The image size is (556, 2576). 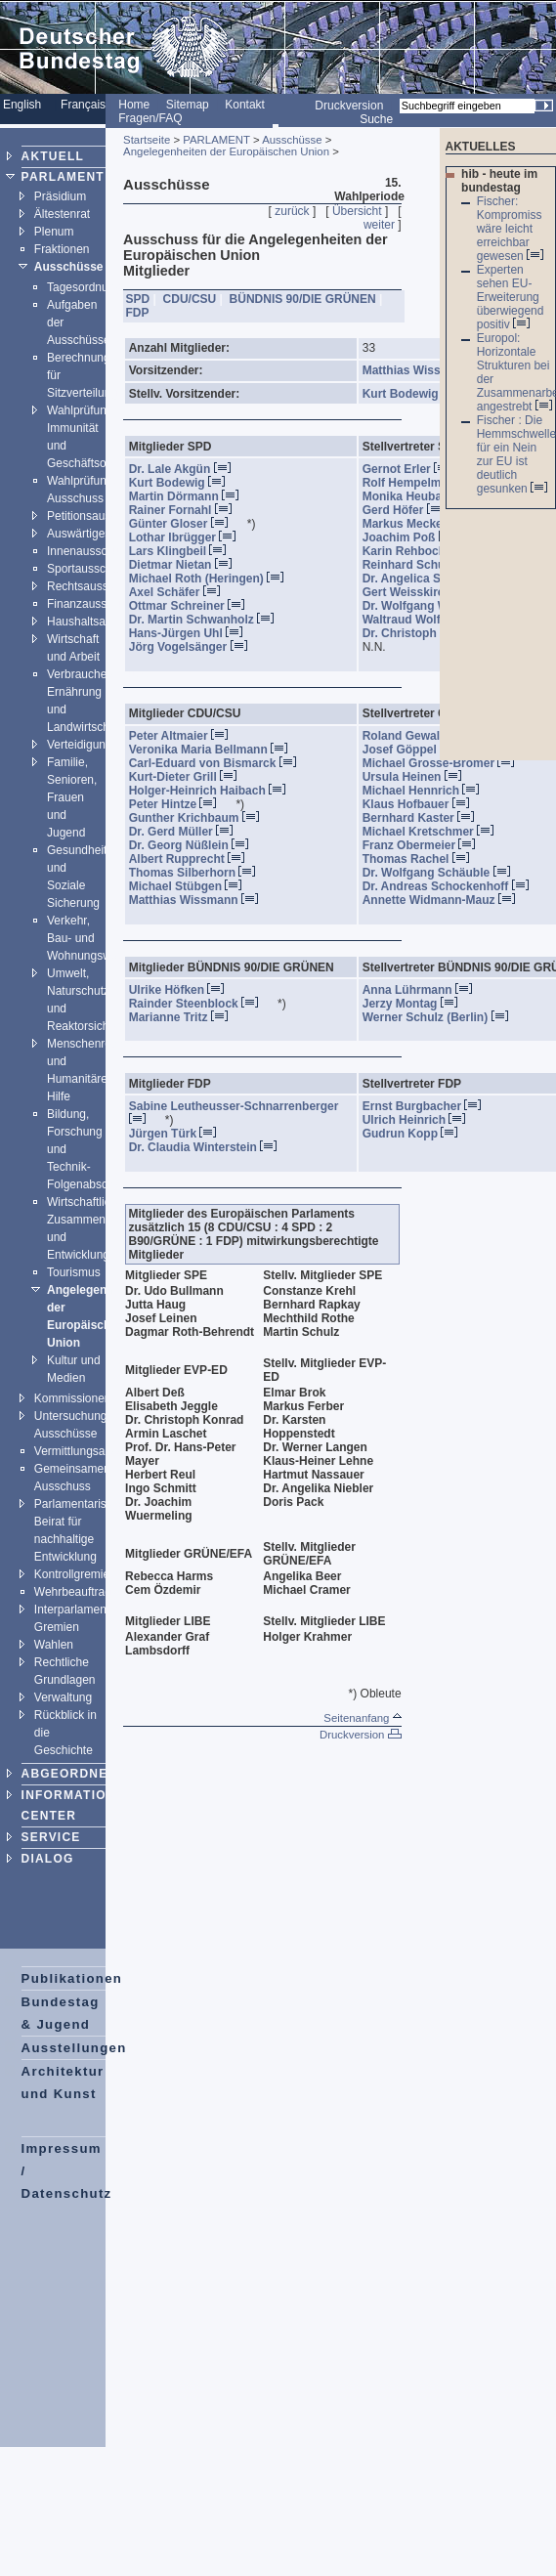 What do you see at coordinates (186, 1017) in the screenshot?
I see `Marianne Tritz` at bounding box center [186, 1017].